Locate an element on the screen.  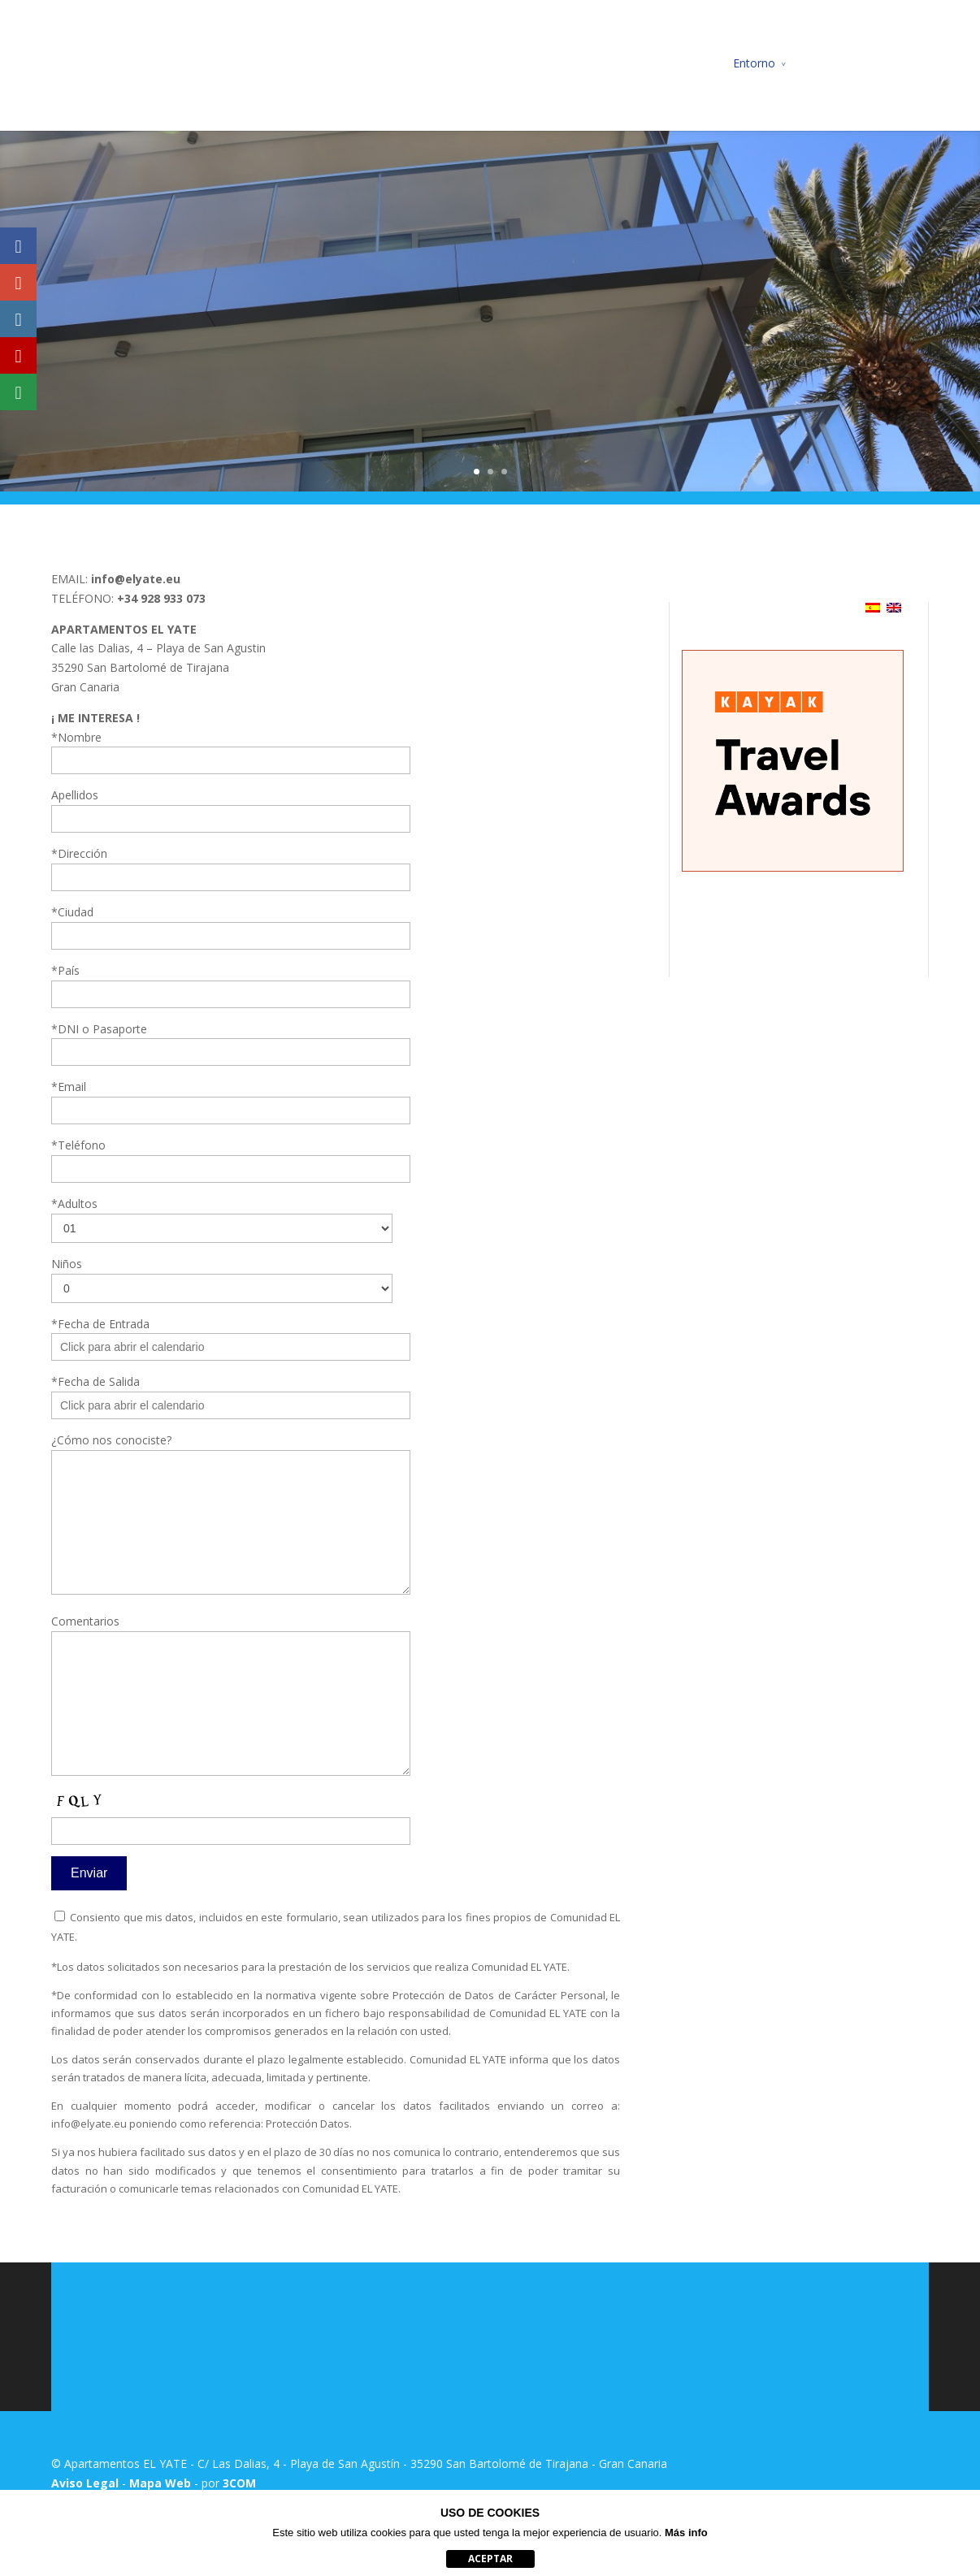
aceptar is located at coordinates (490, 2558).